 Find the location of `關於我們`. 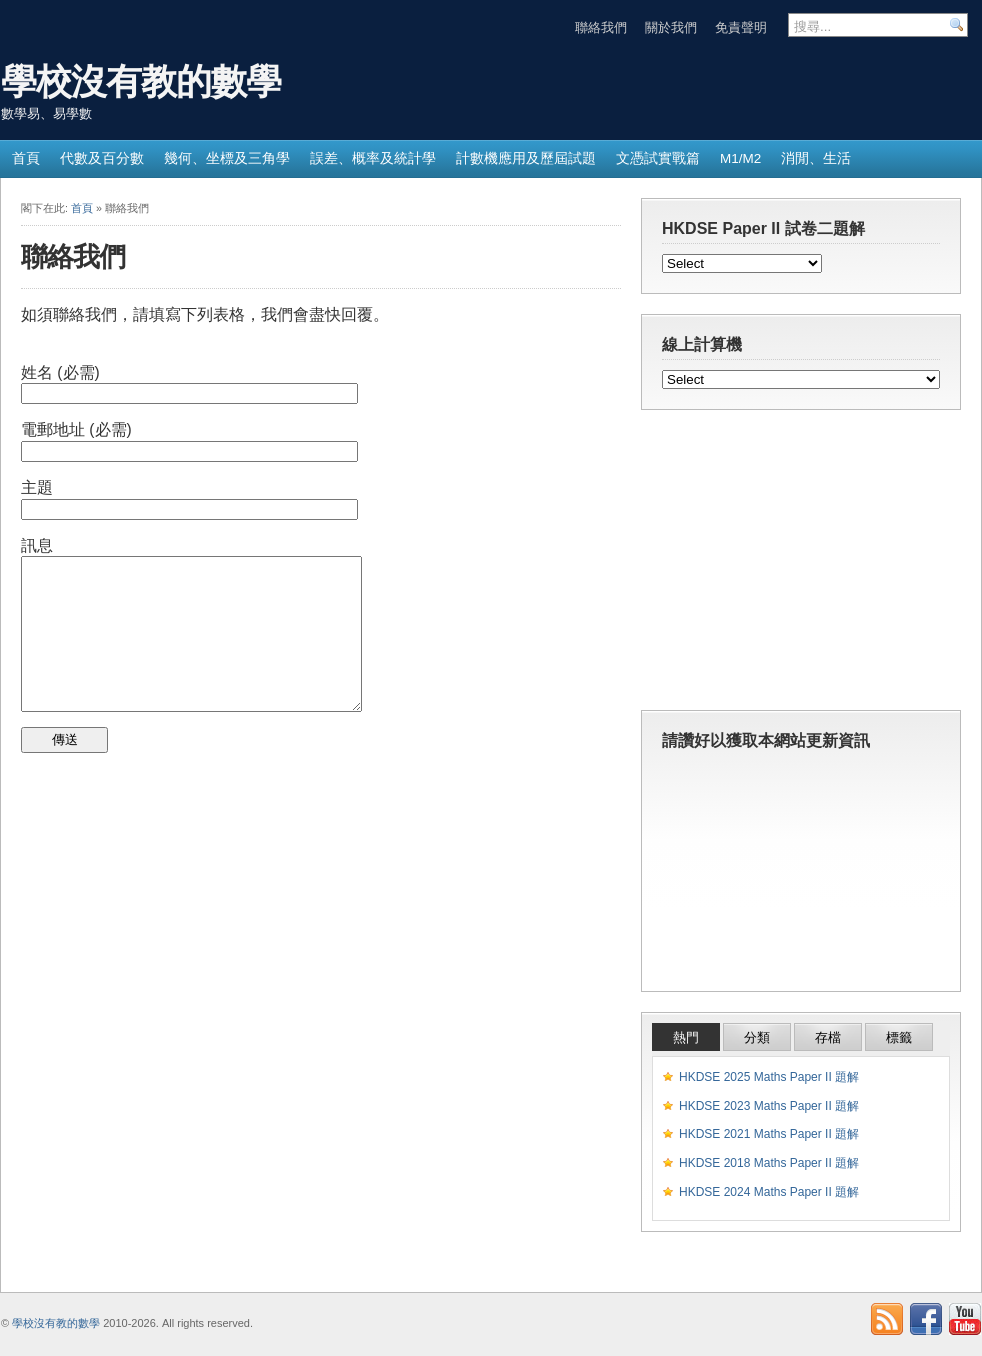

關於我們 is located at coordinates (671, 27).